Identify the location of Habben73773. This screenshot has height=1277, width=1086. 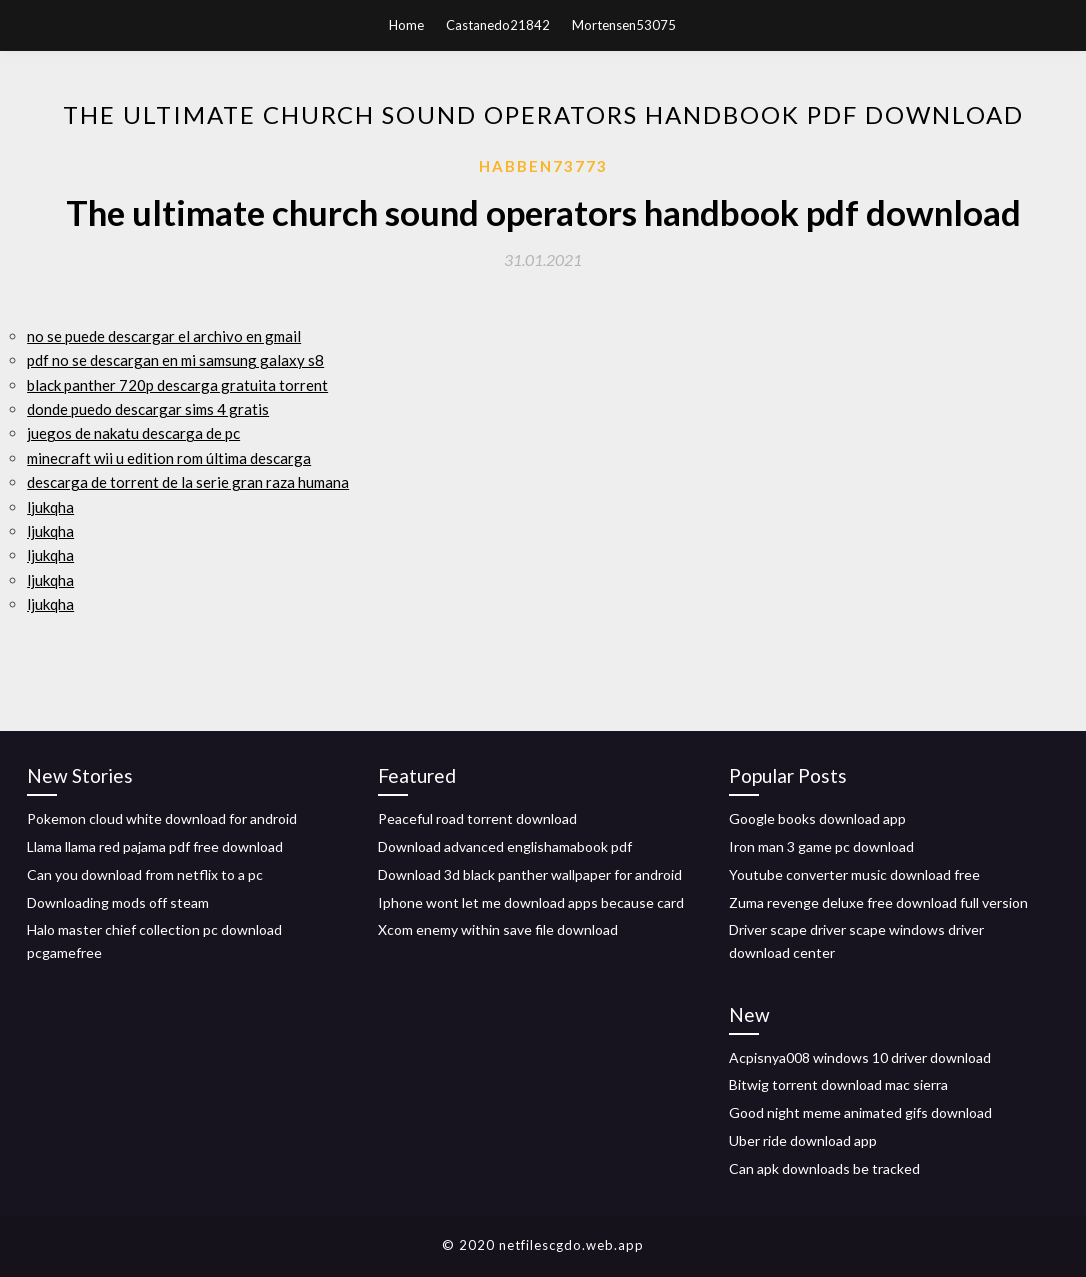
(543, 166).